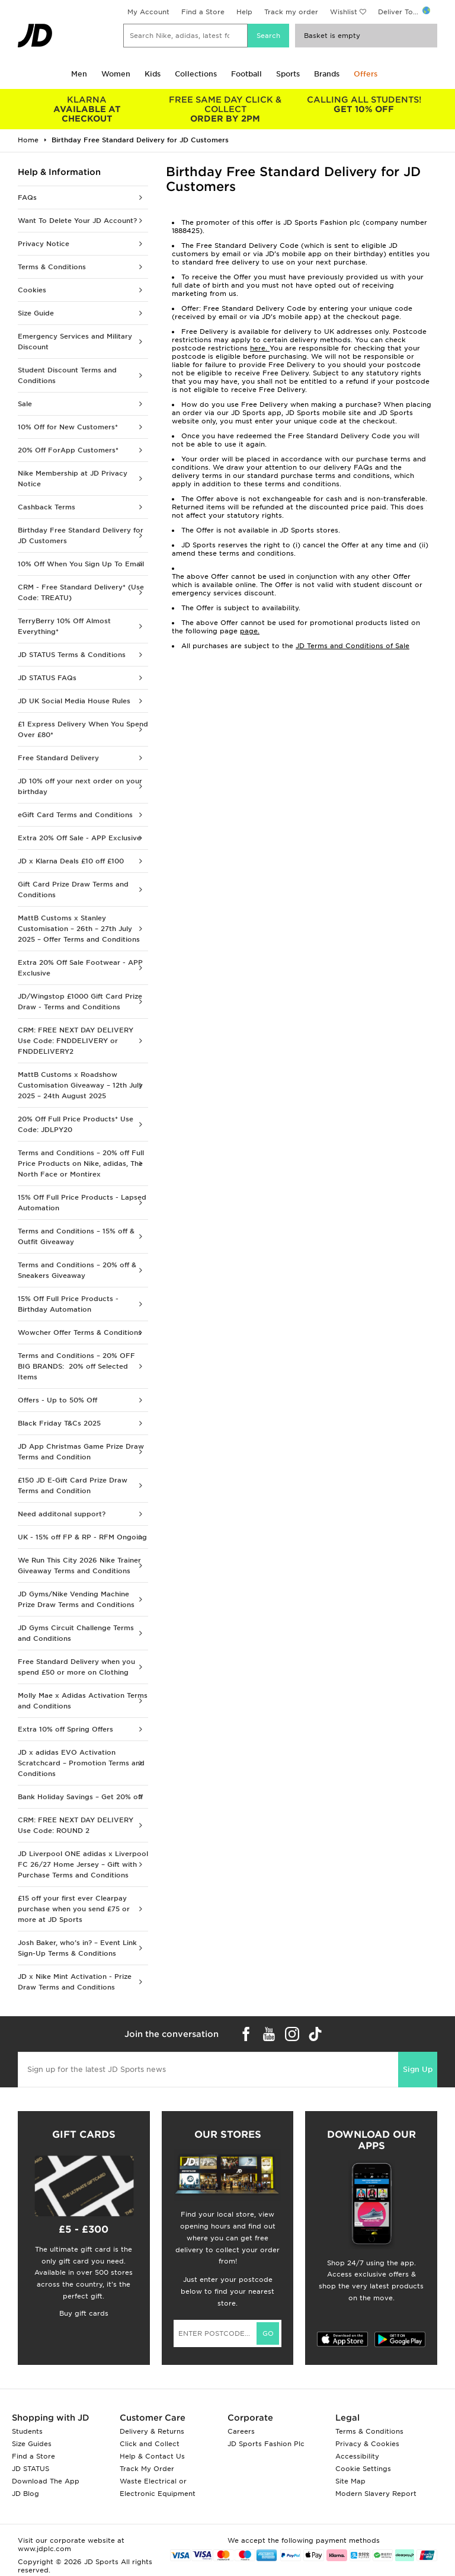 The width and height of the screenshot is (455, 2576). What do you see at coordinates (32, 290) in the screenshot?
I see `Cookies` at bounding box center [32, 290].